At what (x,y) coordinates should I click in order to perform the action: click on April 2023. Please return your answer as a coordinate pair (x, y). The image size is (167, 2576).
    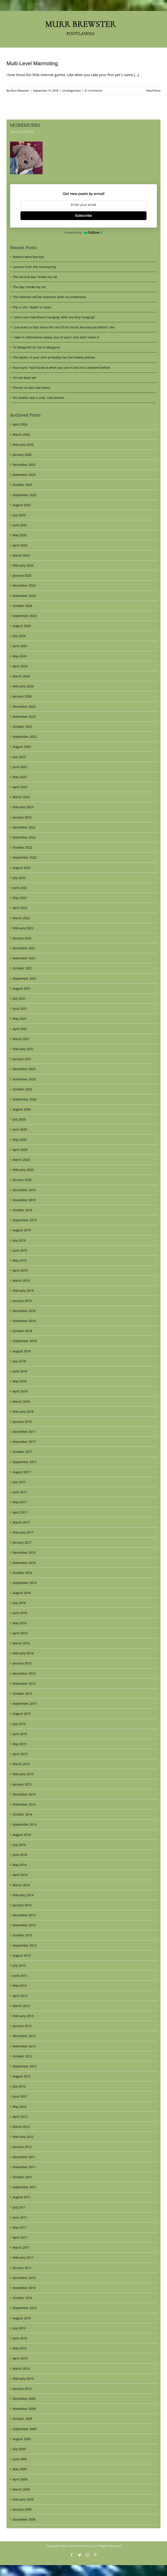
    Looking at the image, I should click on (20, 787).